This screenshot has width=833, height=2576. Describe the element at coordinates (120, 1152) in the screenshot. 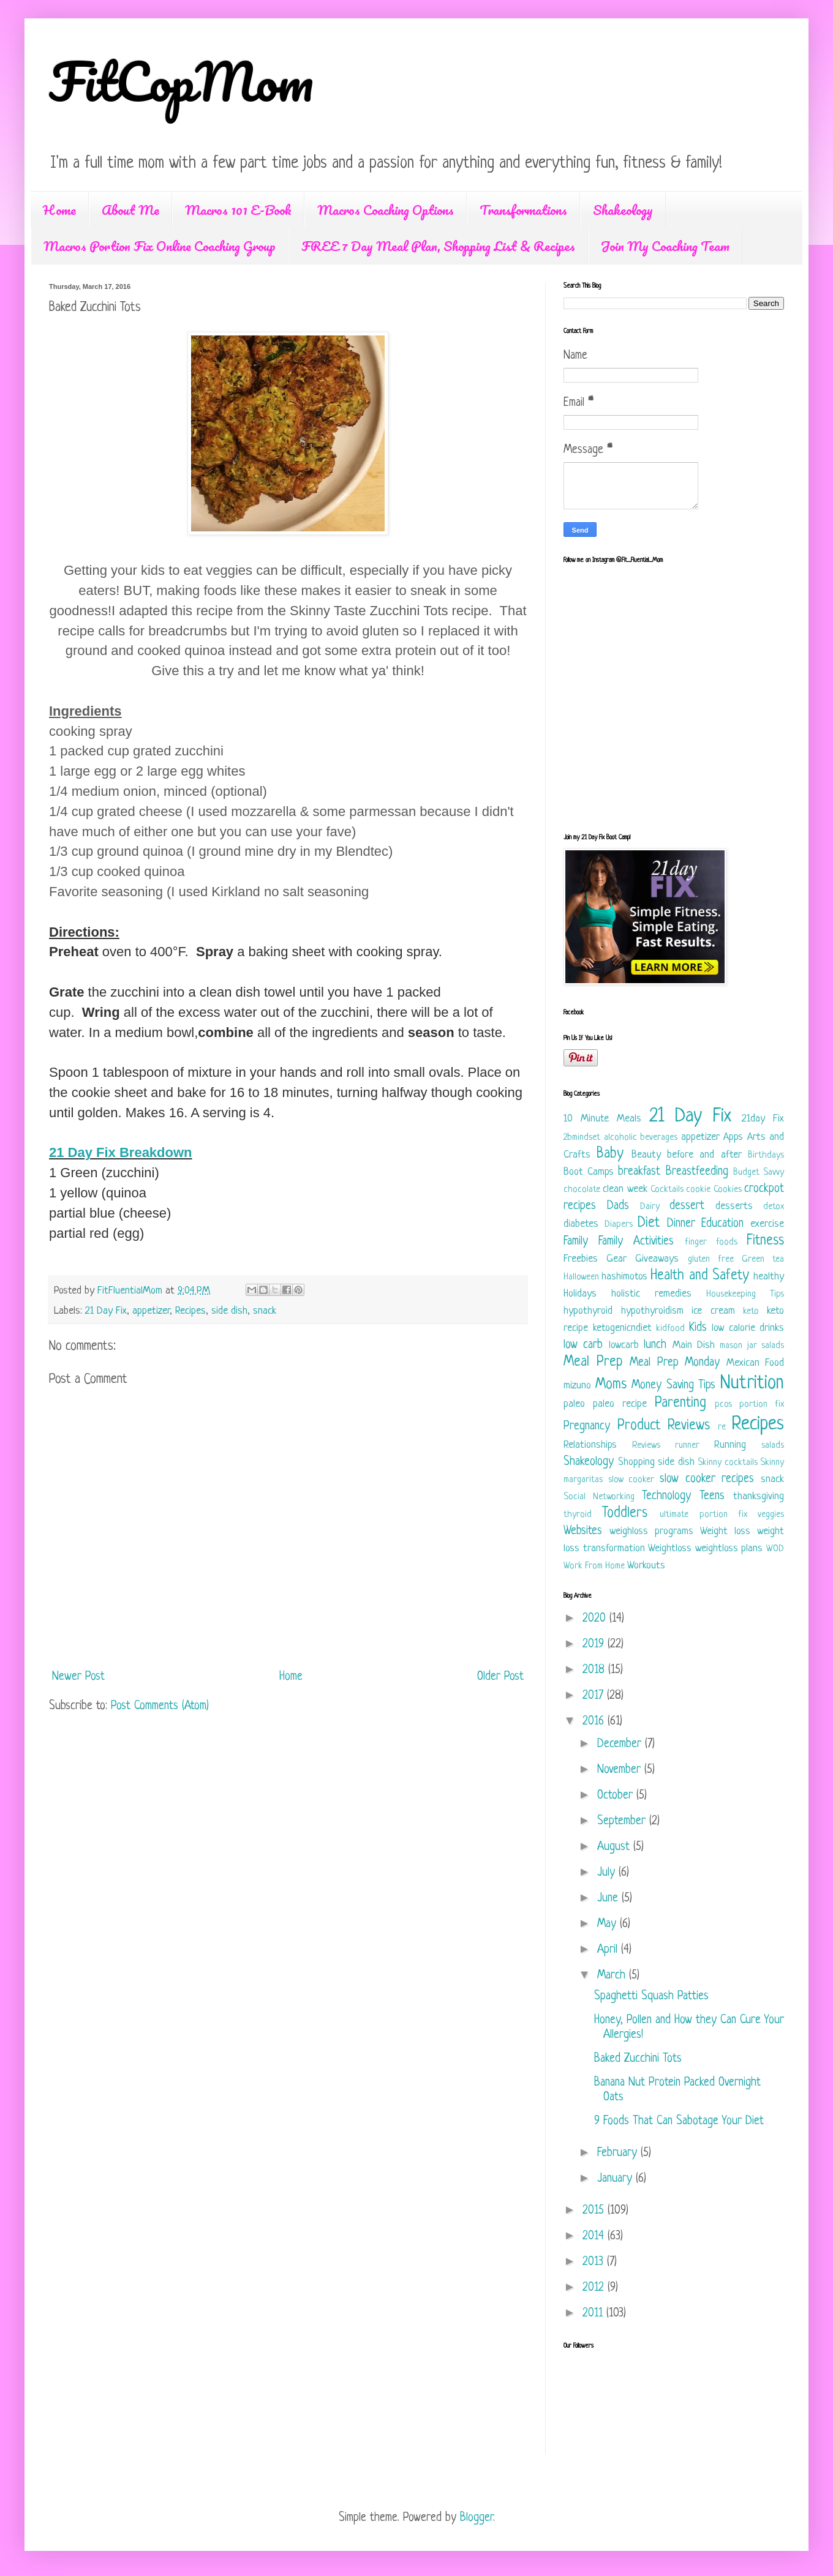

I see `21 Day Fix Breakdown` at that location.